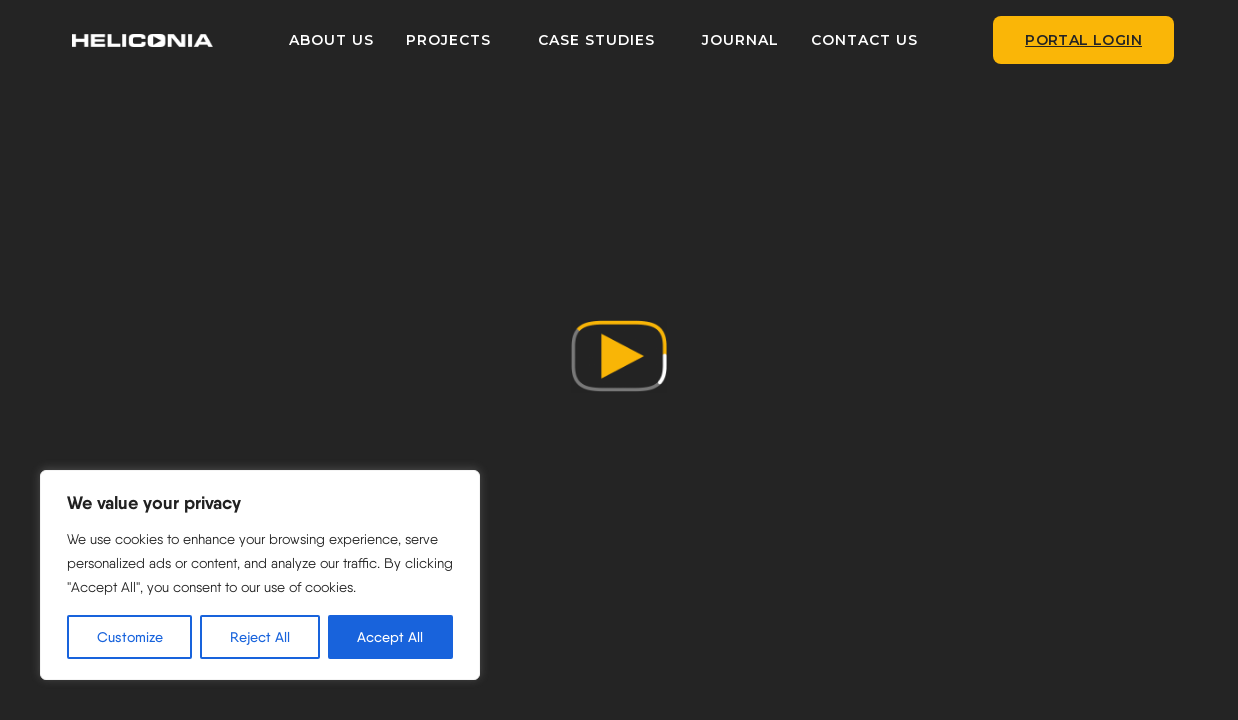 This screenshot has width=1238, height=720. I want to click on CONTACT US, so click(877, 40).